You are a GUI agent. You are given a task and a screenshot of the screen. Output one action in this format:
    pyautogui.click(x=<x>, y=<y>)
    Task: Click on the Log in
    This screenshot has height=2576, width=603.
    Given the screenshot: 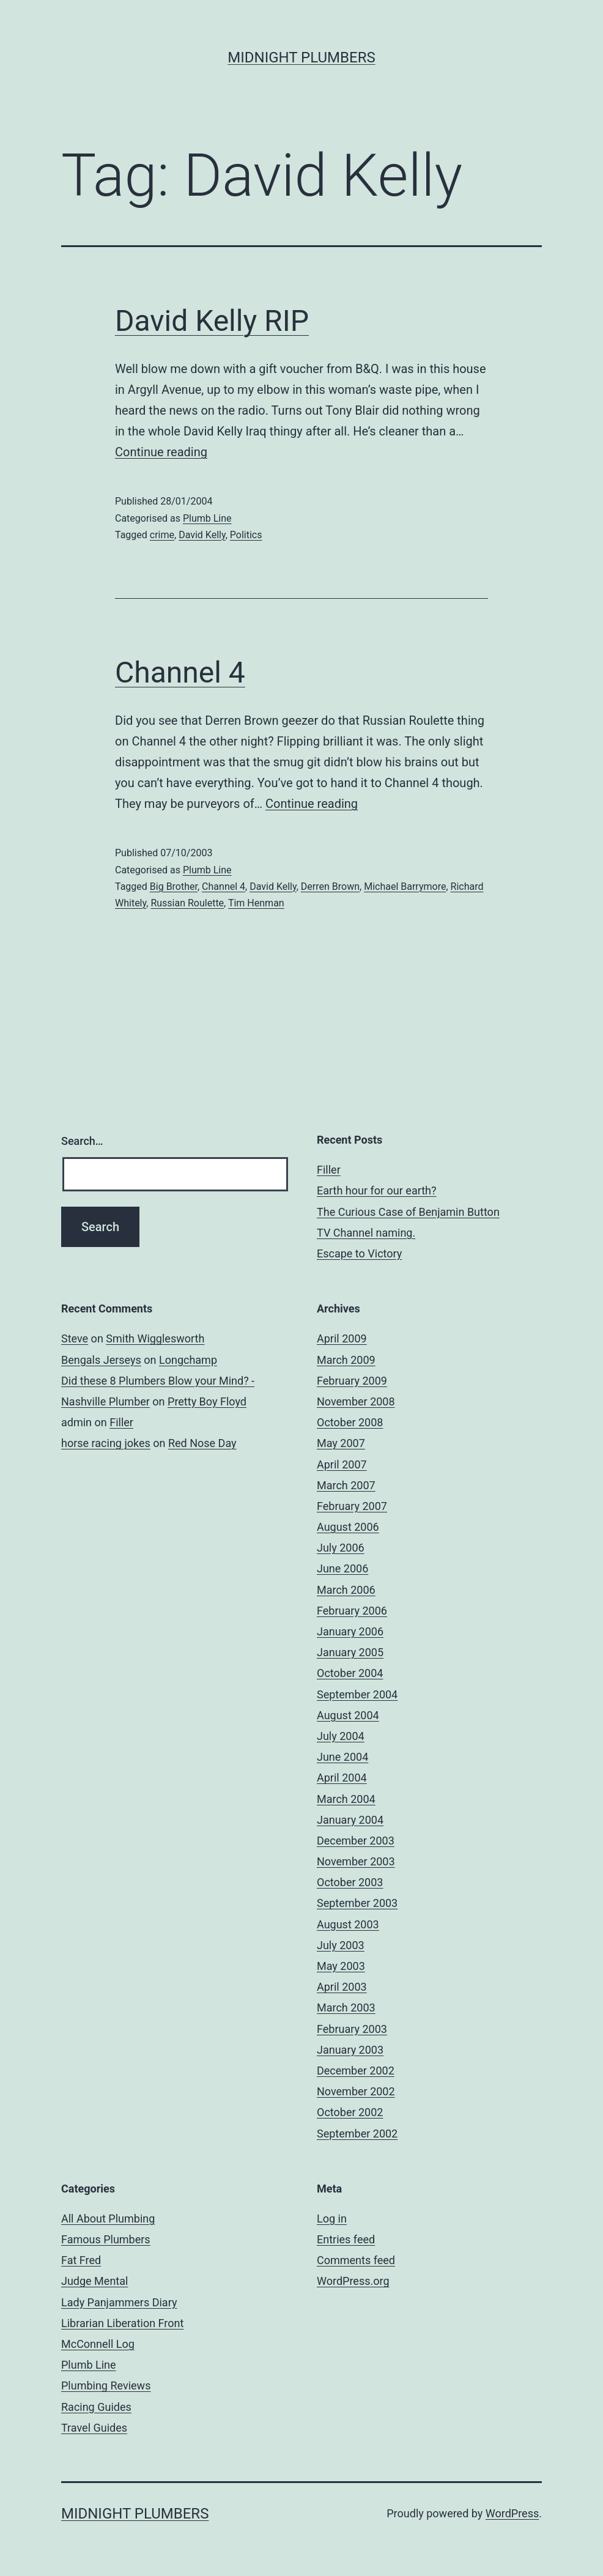 What is the action you would take?
    pyautogui.click(x=332, y=2218)
    